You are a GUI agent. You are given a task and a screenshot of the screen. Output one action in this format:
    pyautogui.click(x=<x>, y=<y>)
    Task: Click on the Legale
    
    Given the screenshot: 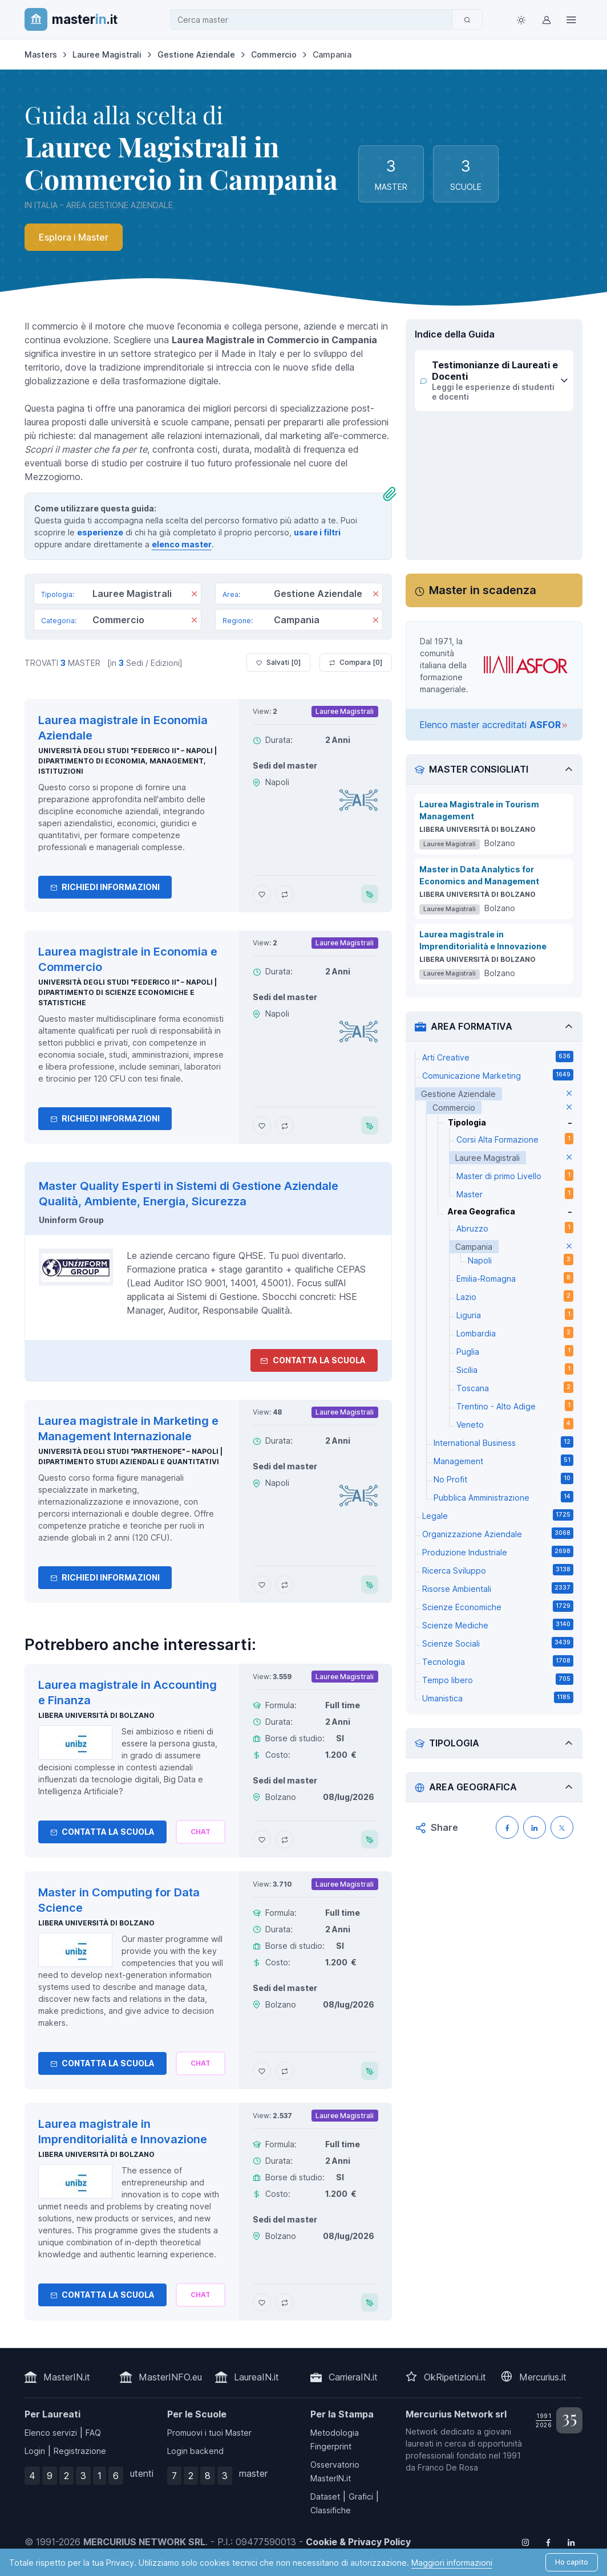 What is the action you would take?
    pyautogui.click(x=497, y=1515)
    